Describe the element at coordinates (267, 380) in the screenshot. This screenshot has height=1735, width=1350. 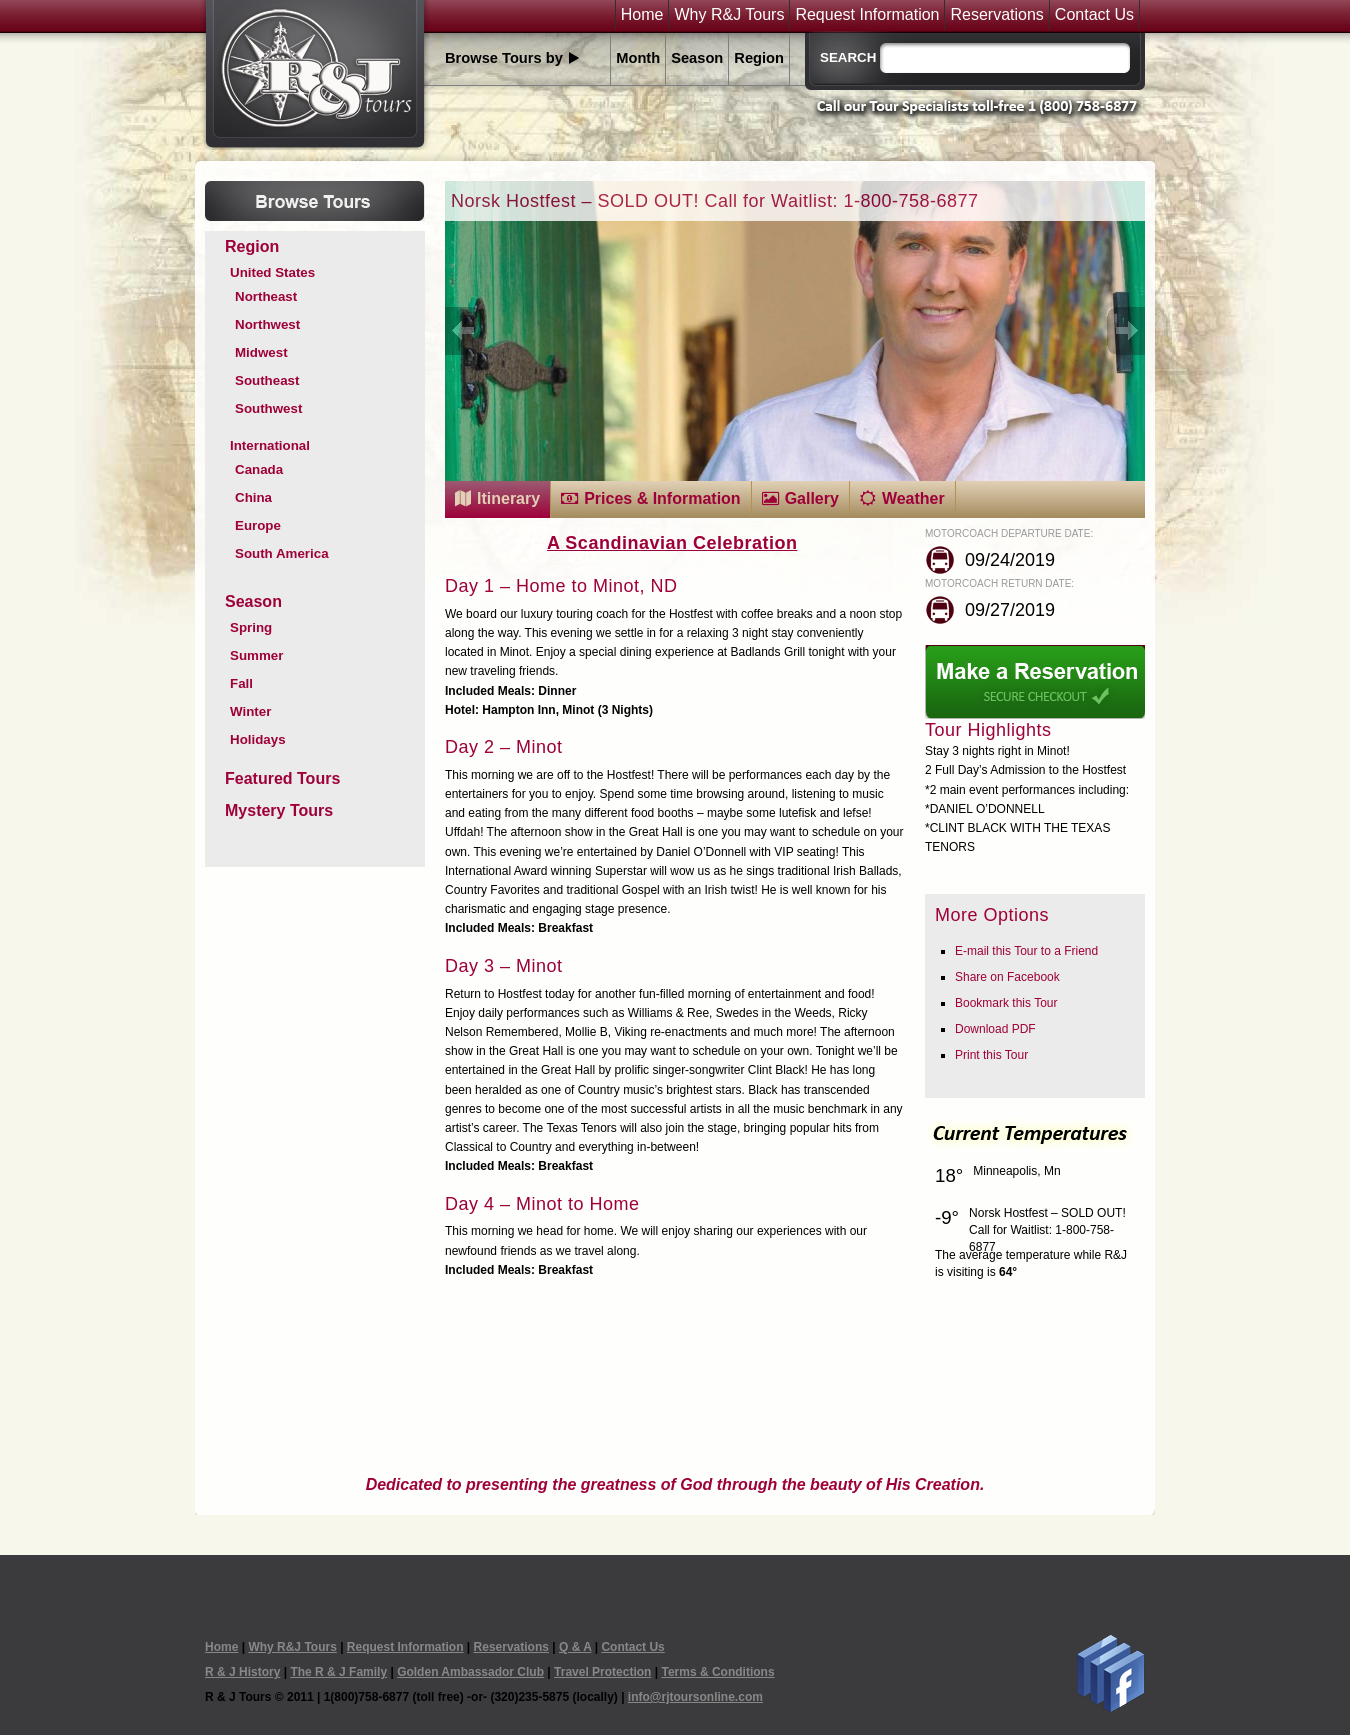
I see `Southeast` at that location.